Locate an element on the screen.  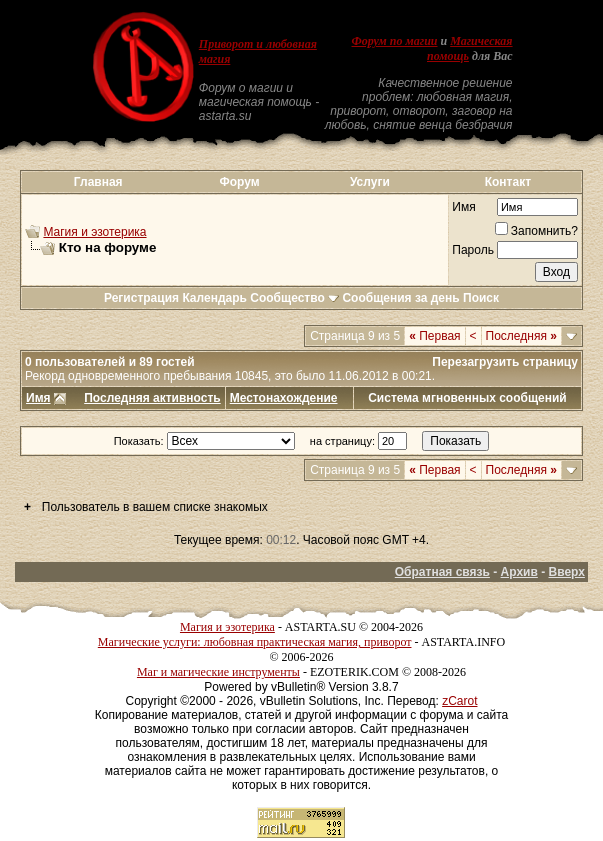
Маг и магические инструменты is located at coordinates (218, 672).